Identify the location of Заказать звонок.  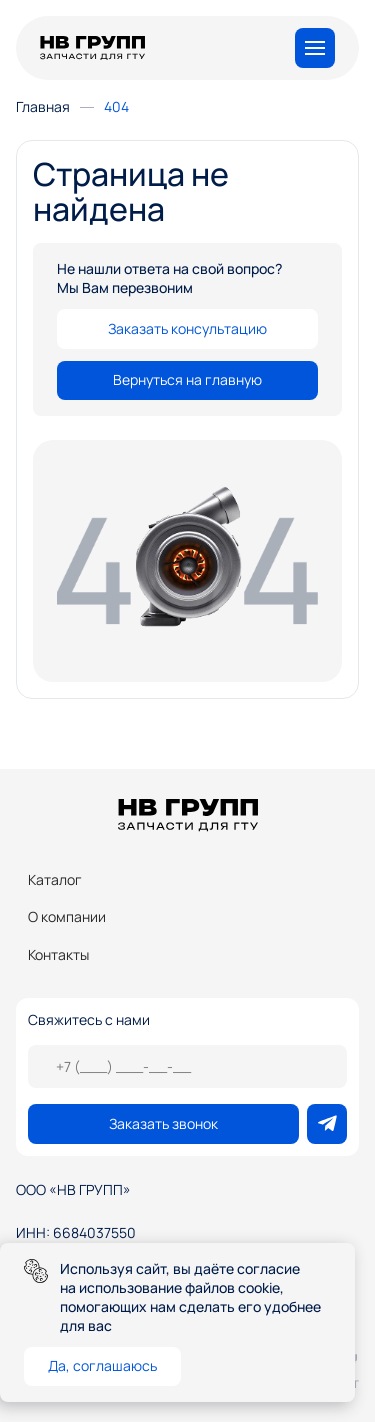
(163, 1123).